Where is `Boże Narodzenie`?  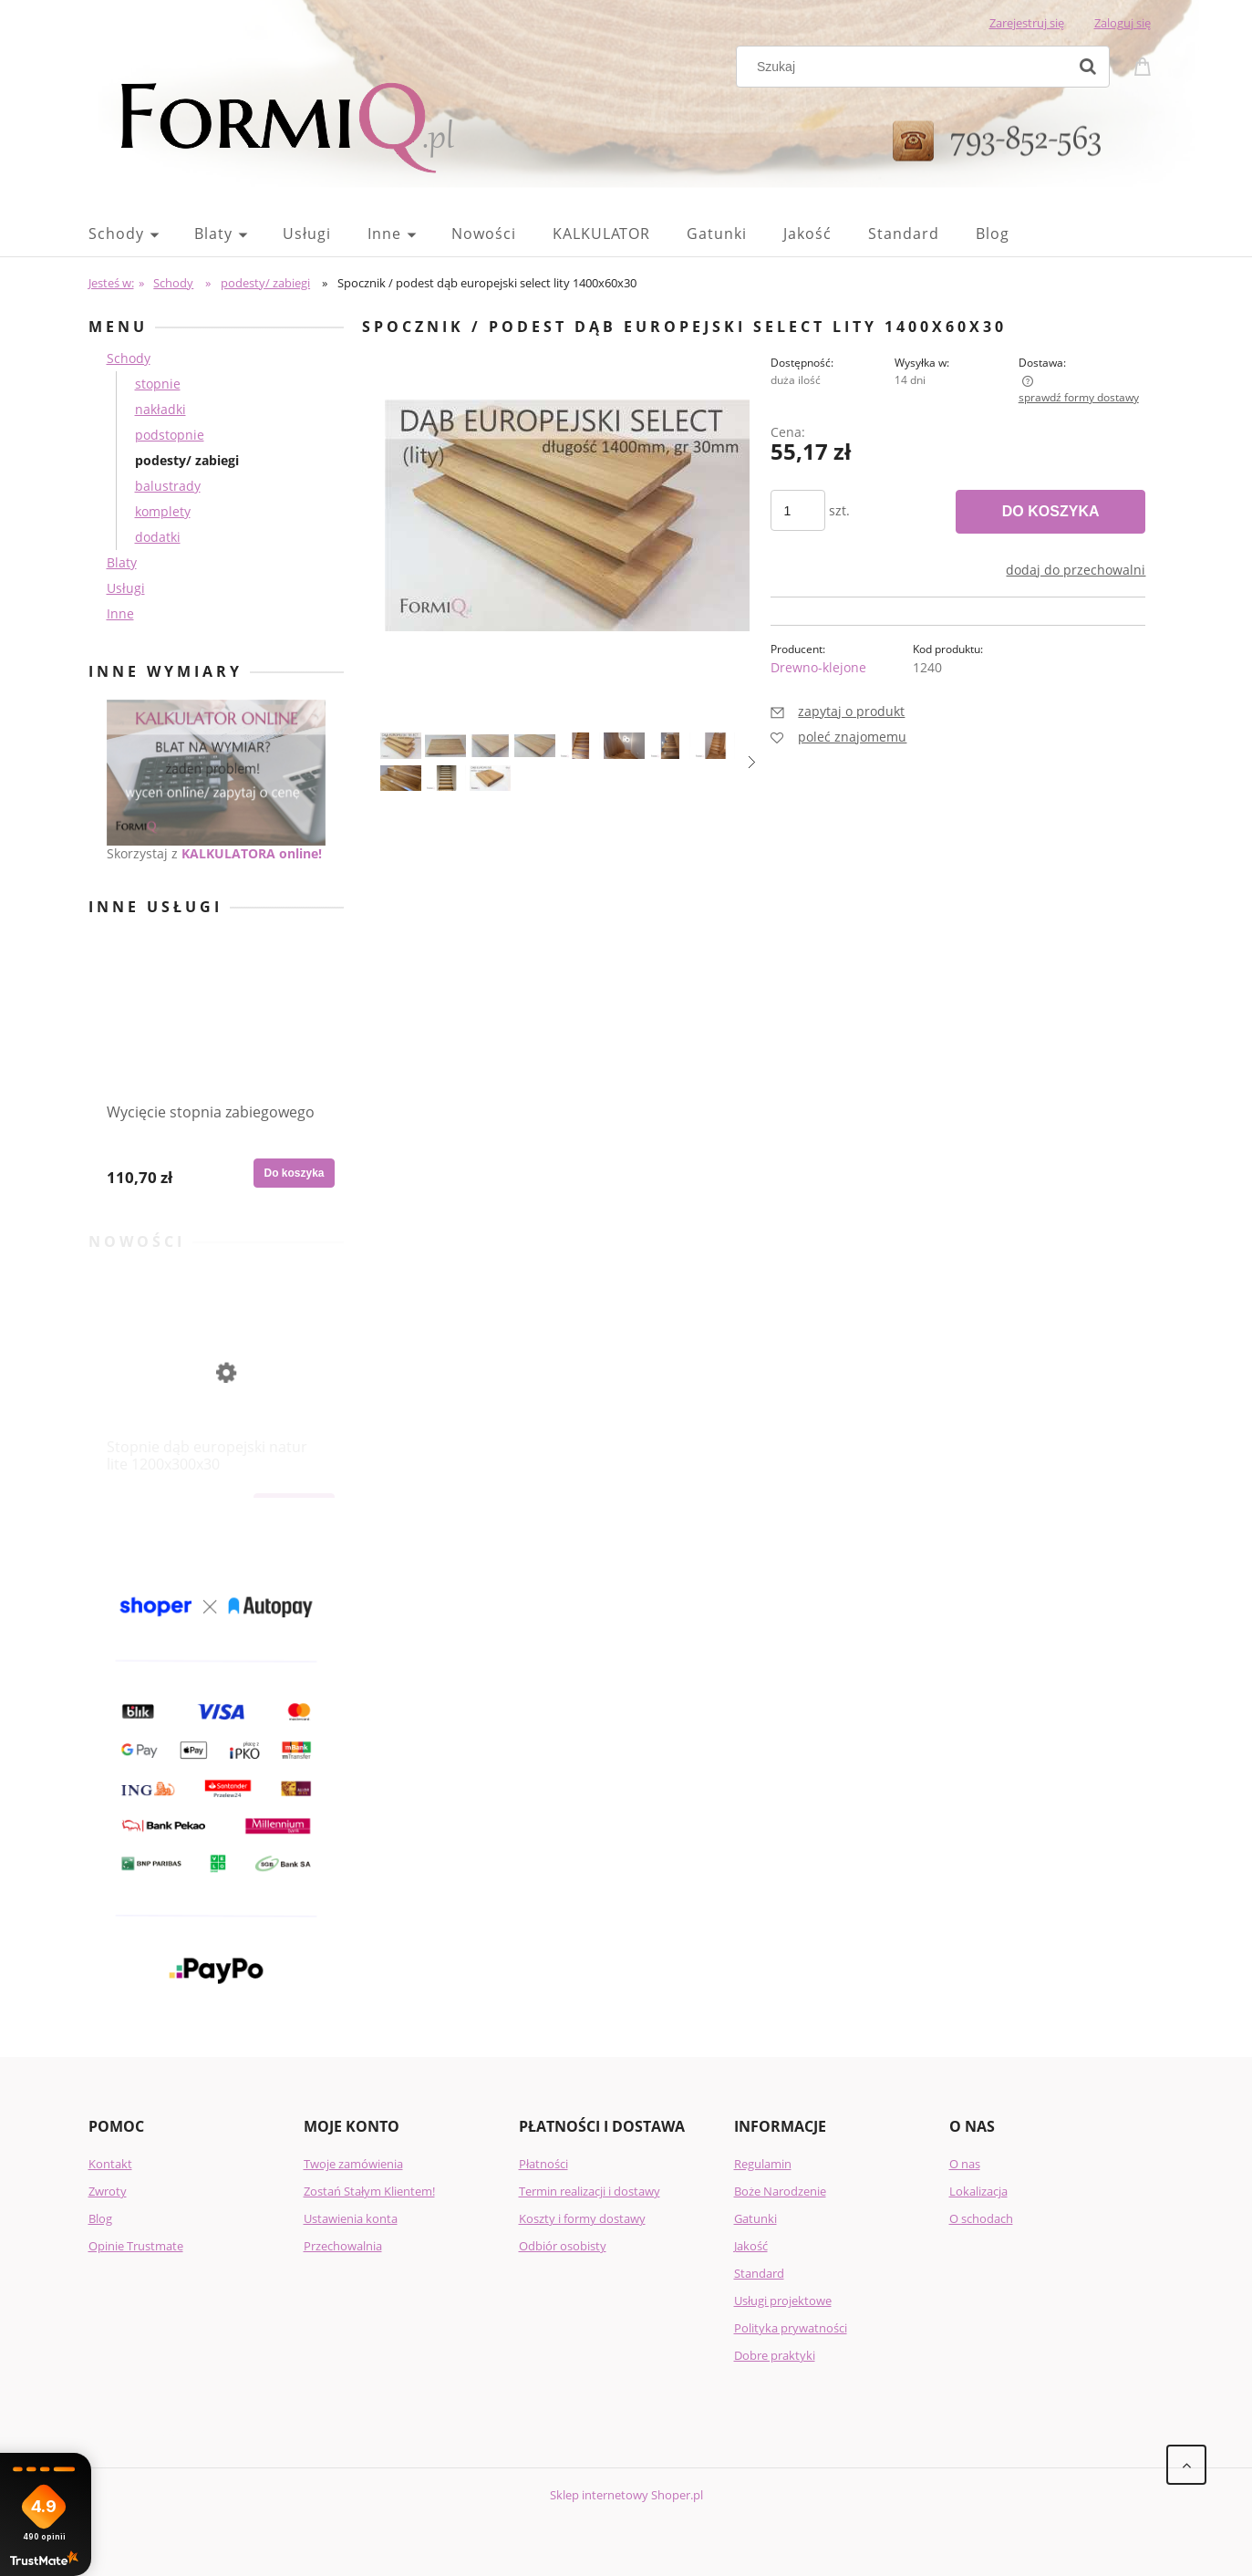 Boże Narodzenie is located at coordinates (780, 2191).